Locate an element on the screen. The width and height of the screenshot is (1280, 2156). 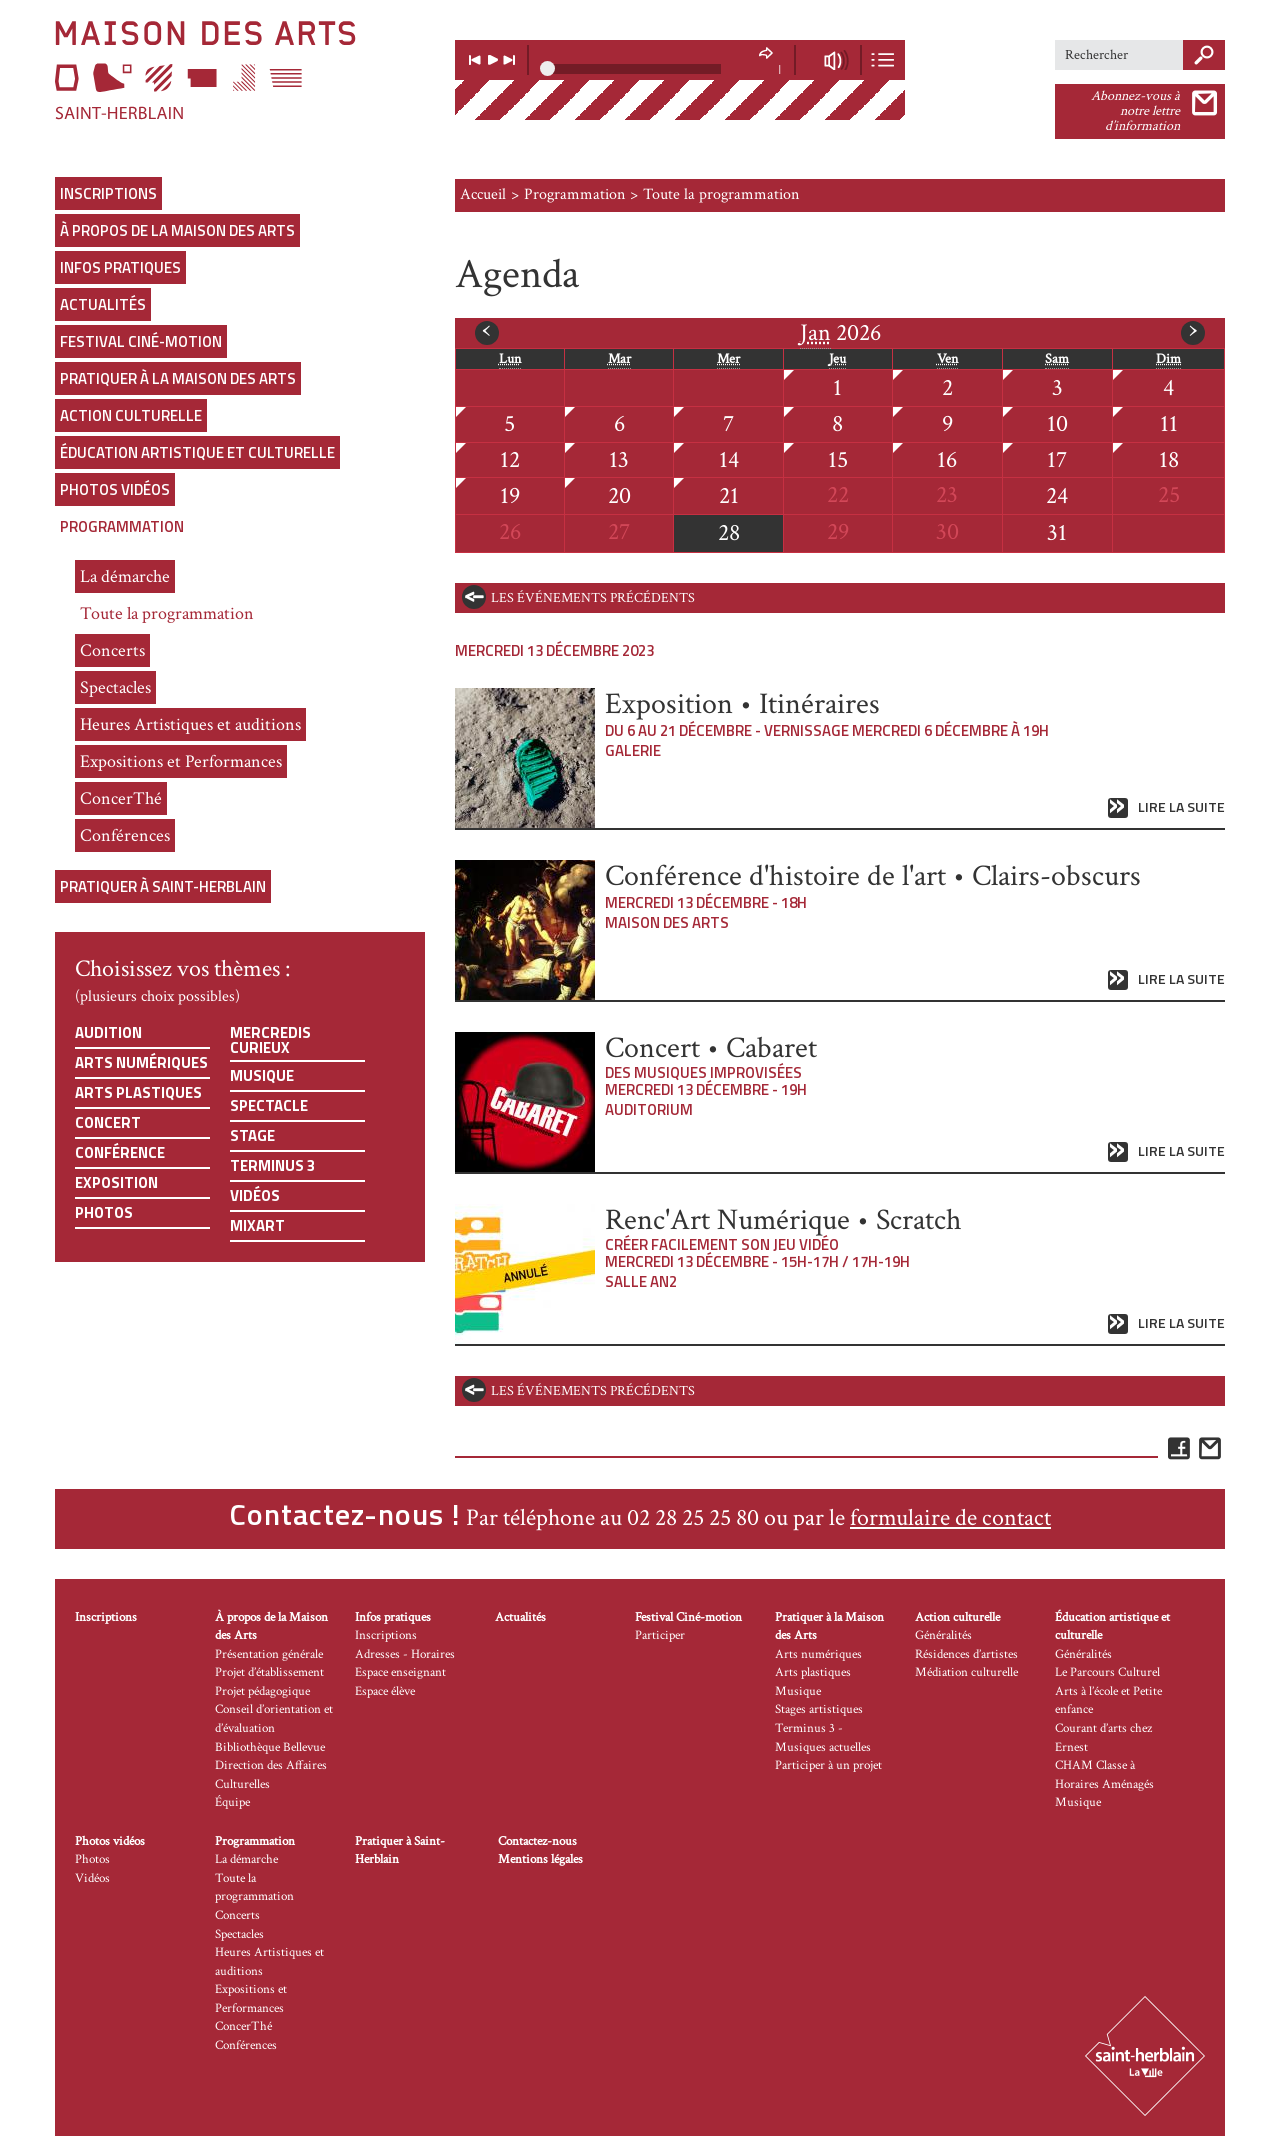
À propos de la Maison des Arts is located at coordinates (177, 230).